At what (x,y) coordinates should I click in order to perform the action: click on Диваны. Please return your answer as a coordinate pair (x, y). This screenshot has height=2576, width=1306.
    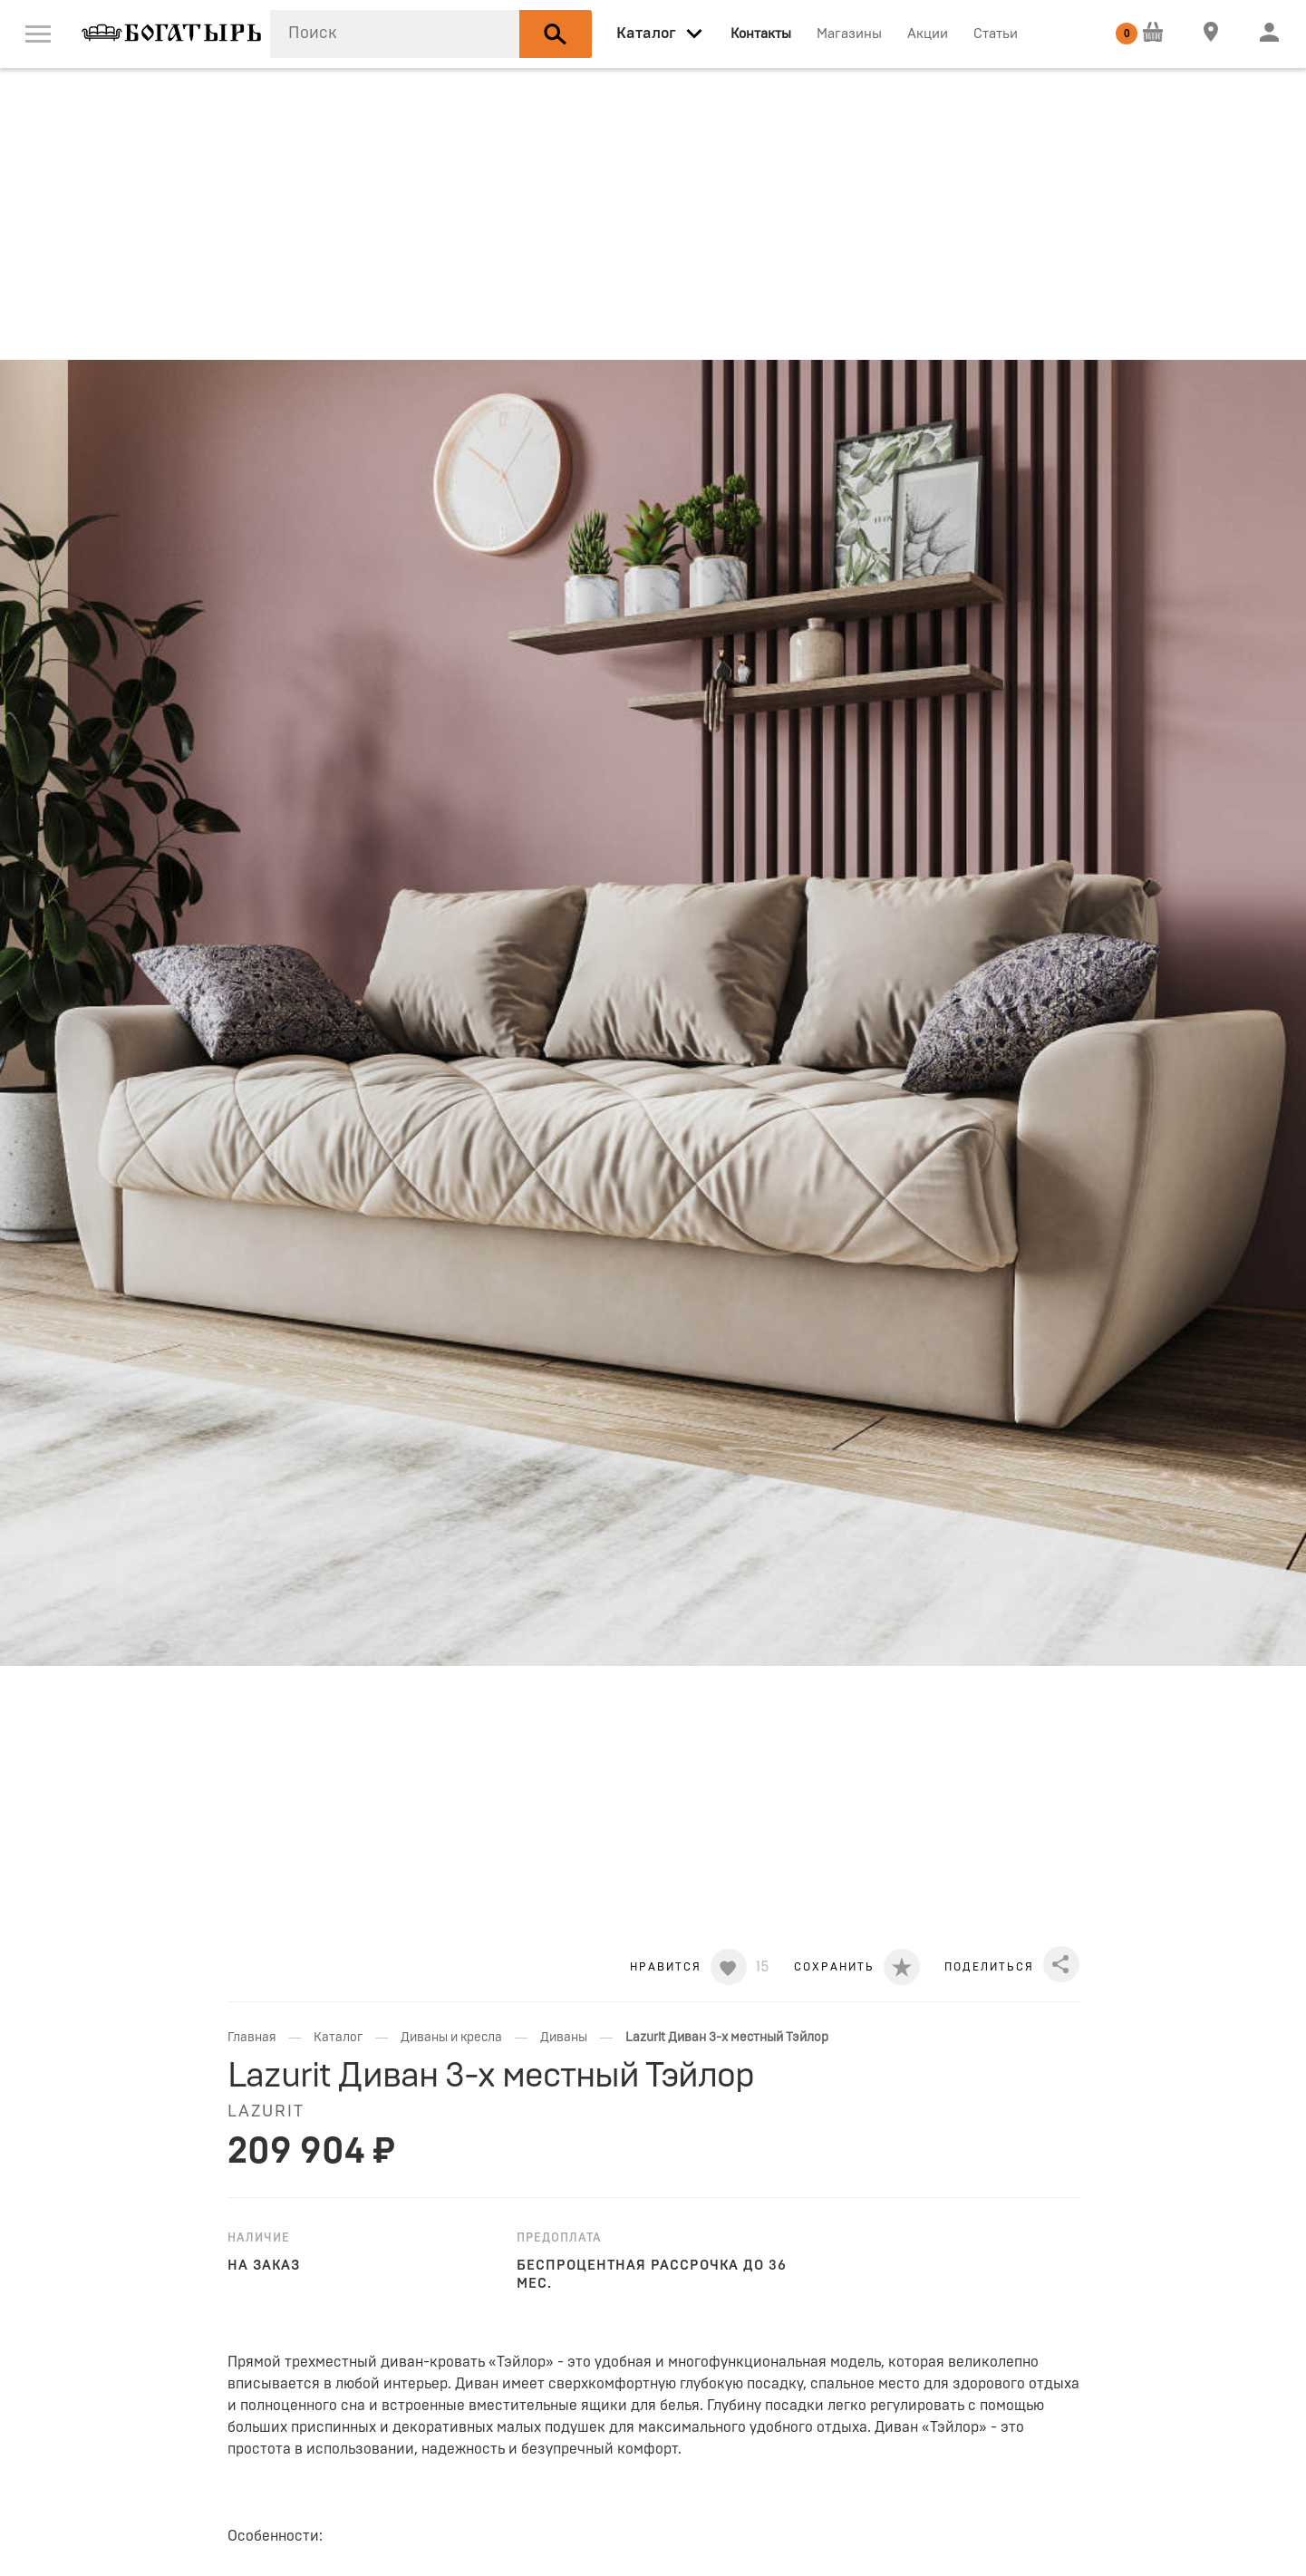
    Looking at the image, I should click on (563, 2037).